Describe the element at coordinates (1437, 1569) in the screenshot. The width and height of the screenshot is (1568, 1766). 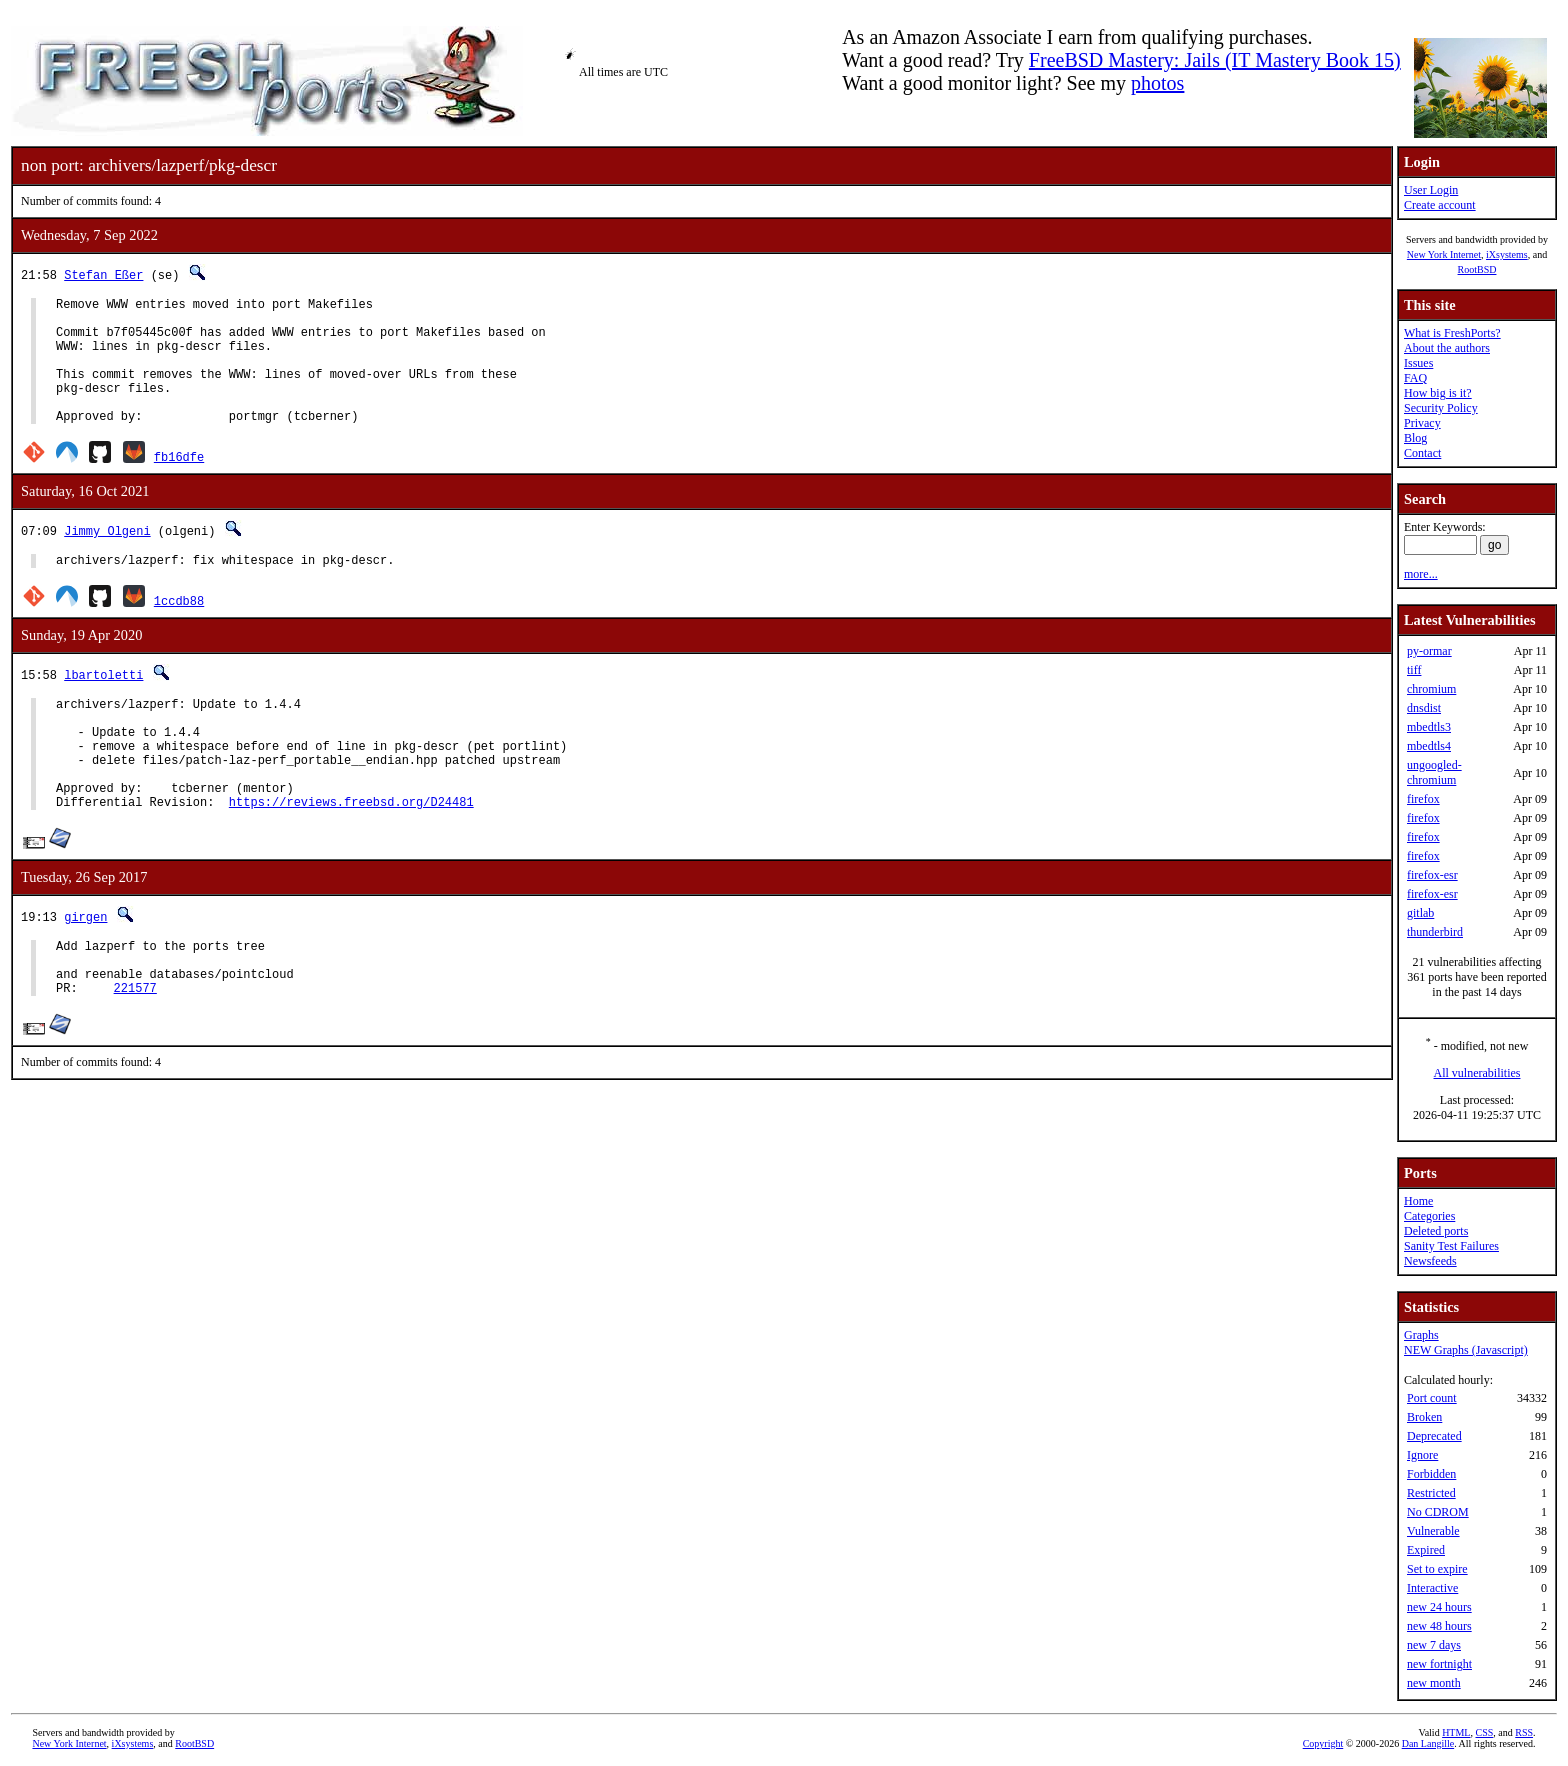
I see `Set to expire` at that location.